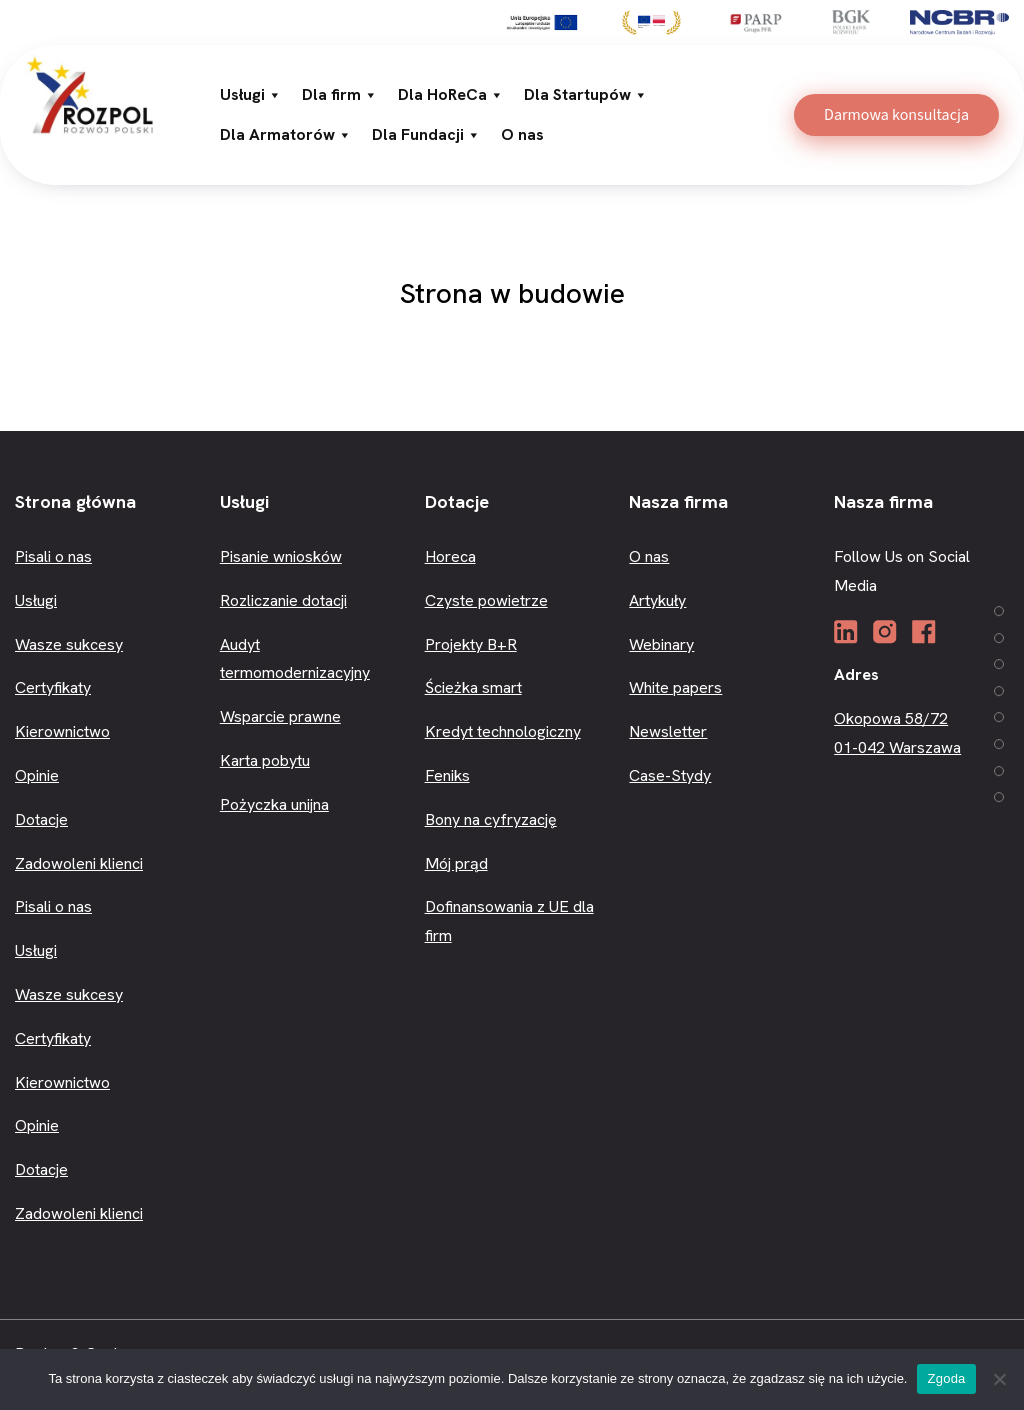 Image resolution: width=1024 pixels, height=1410 pixels. What do you see at coordinates (946, 1378) in the screenshot?
I see `Zgoda` at bounding box center [946, 1378].